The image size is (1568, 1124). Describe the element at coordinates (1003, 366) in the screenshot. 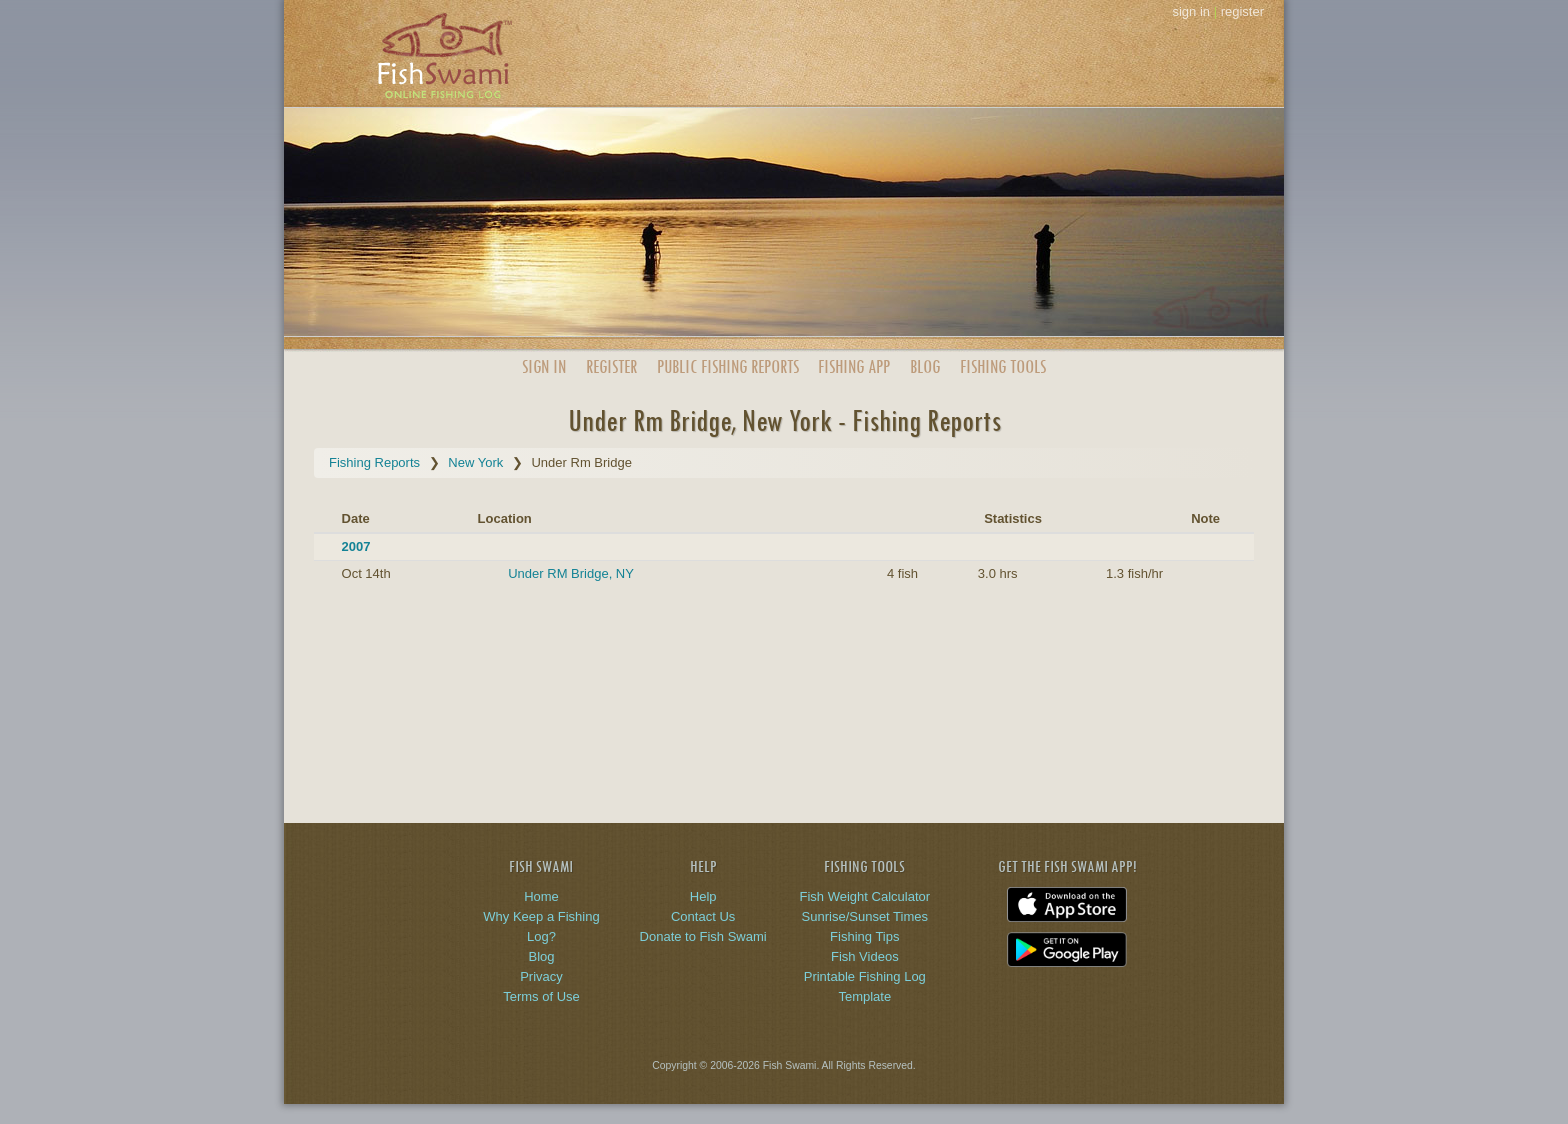

I see `Fishing Tools` at that location.